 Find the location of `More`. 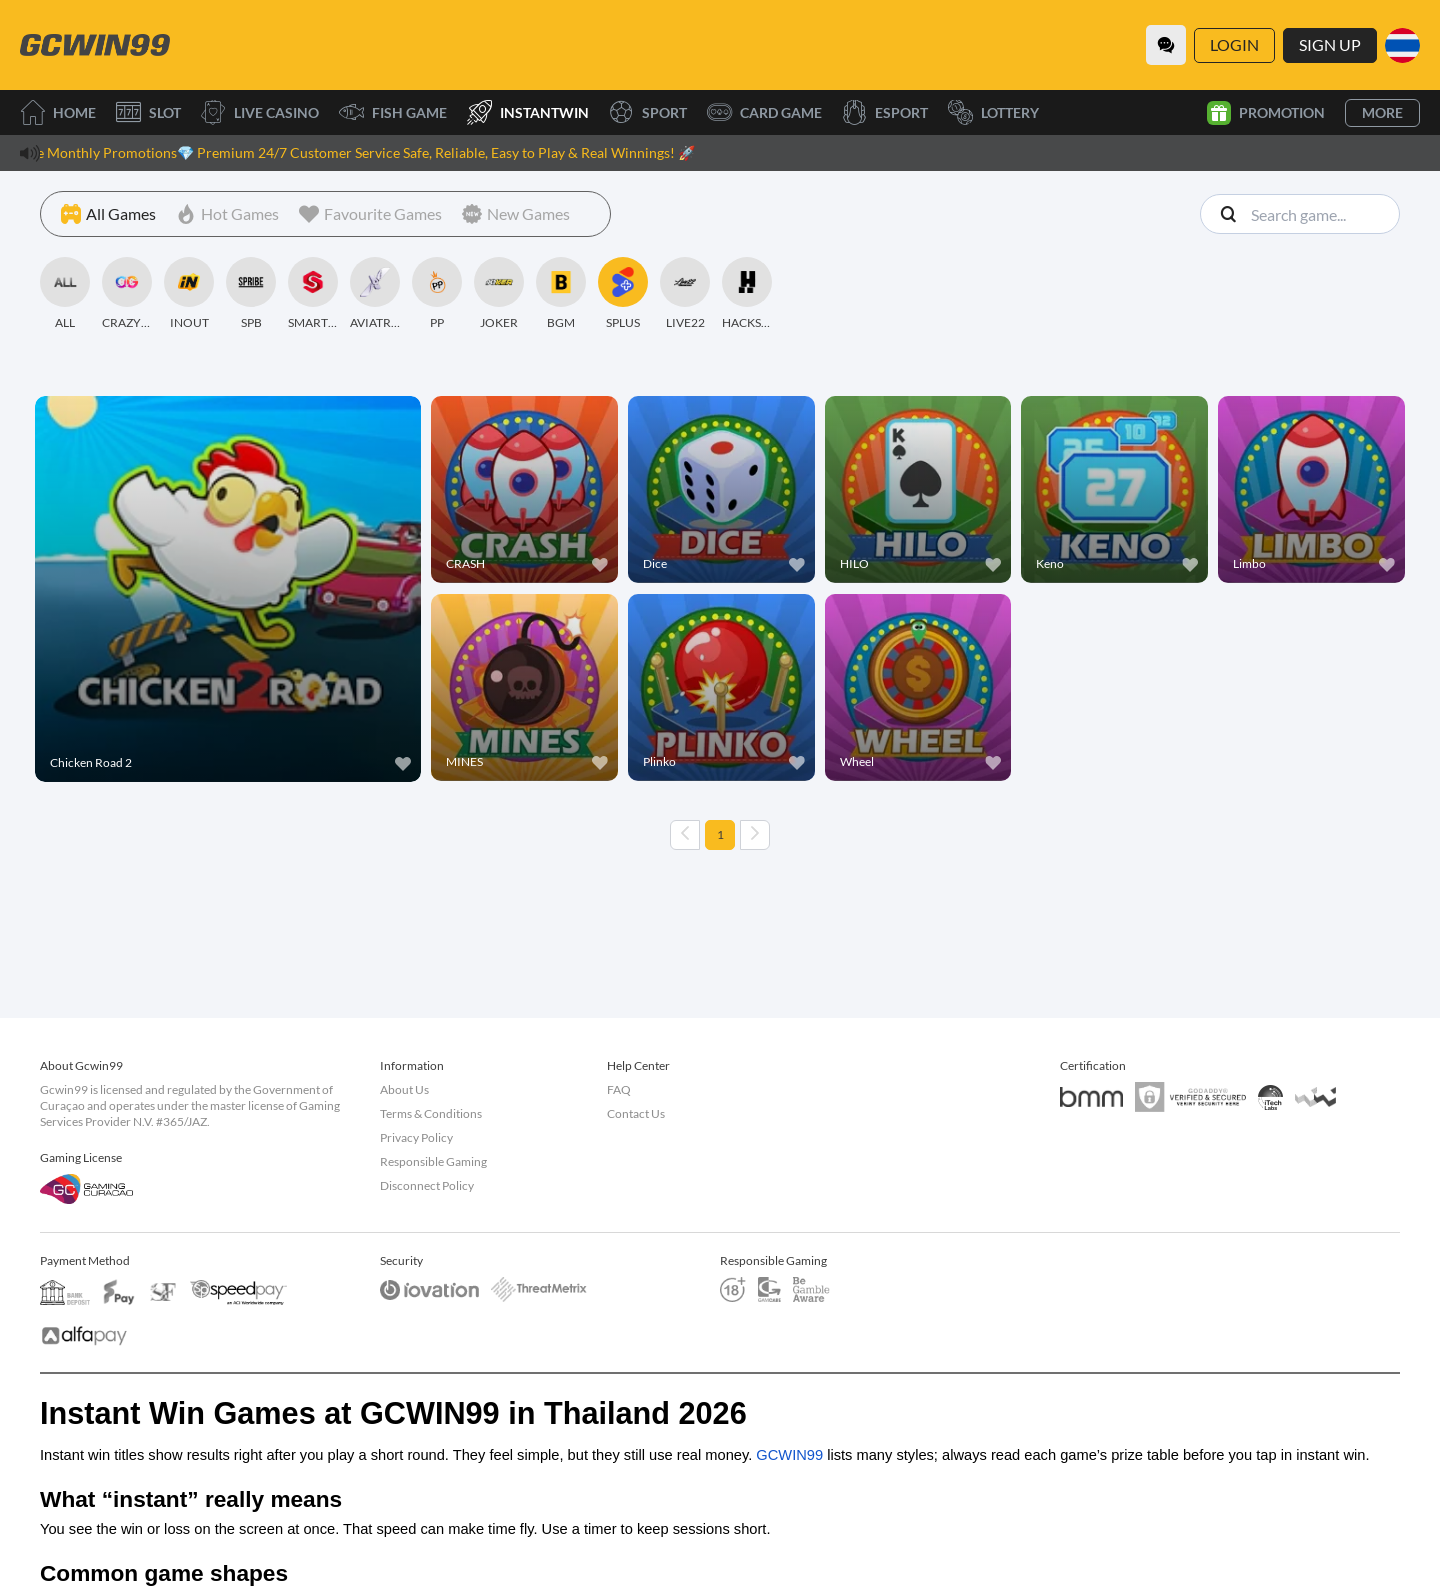

More is located at coordinates (1382, 112).